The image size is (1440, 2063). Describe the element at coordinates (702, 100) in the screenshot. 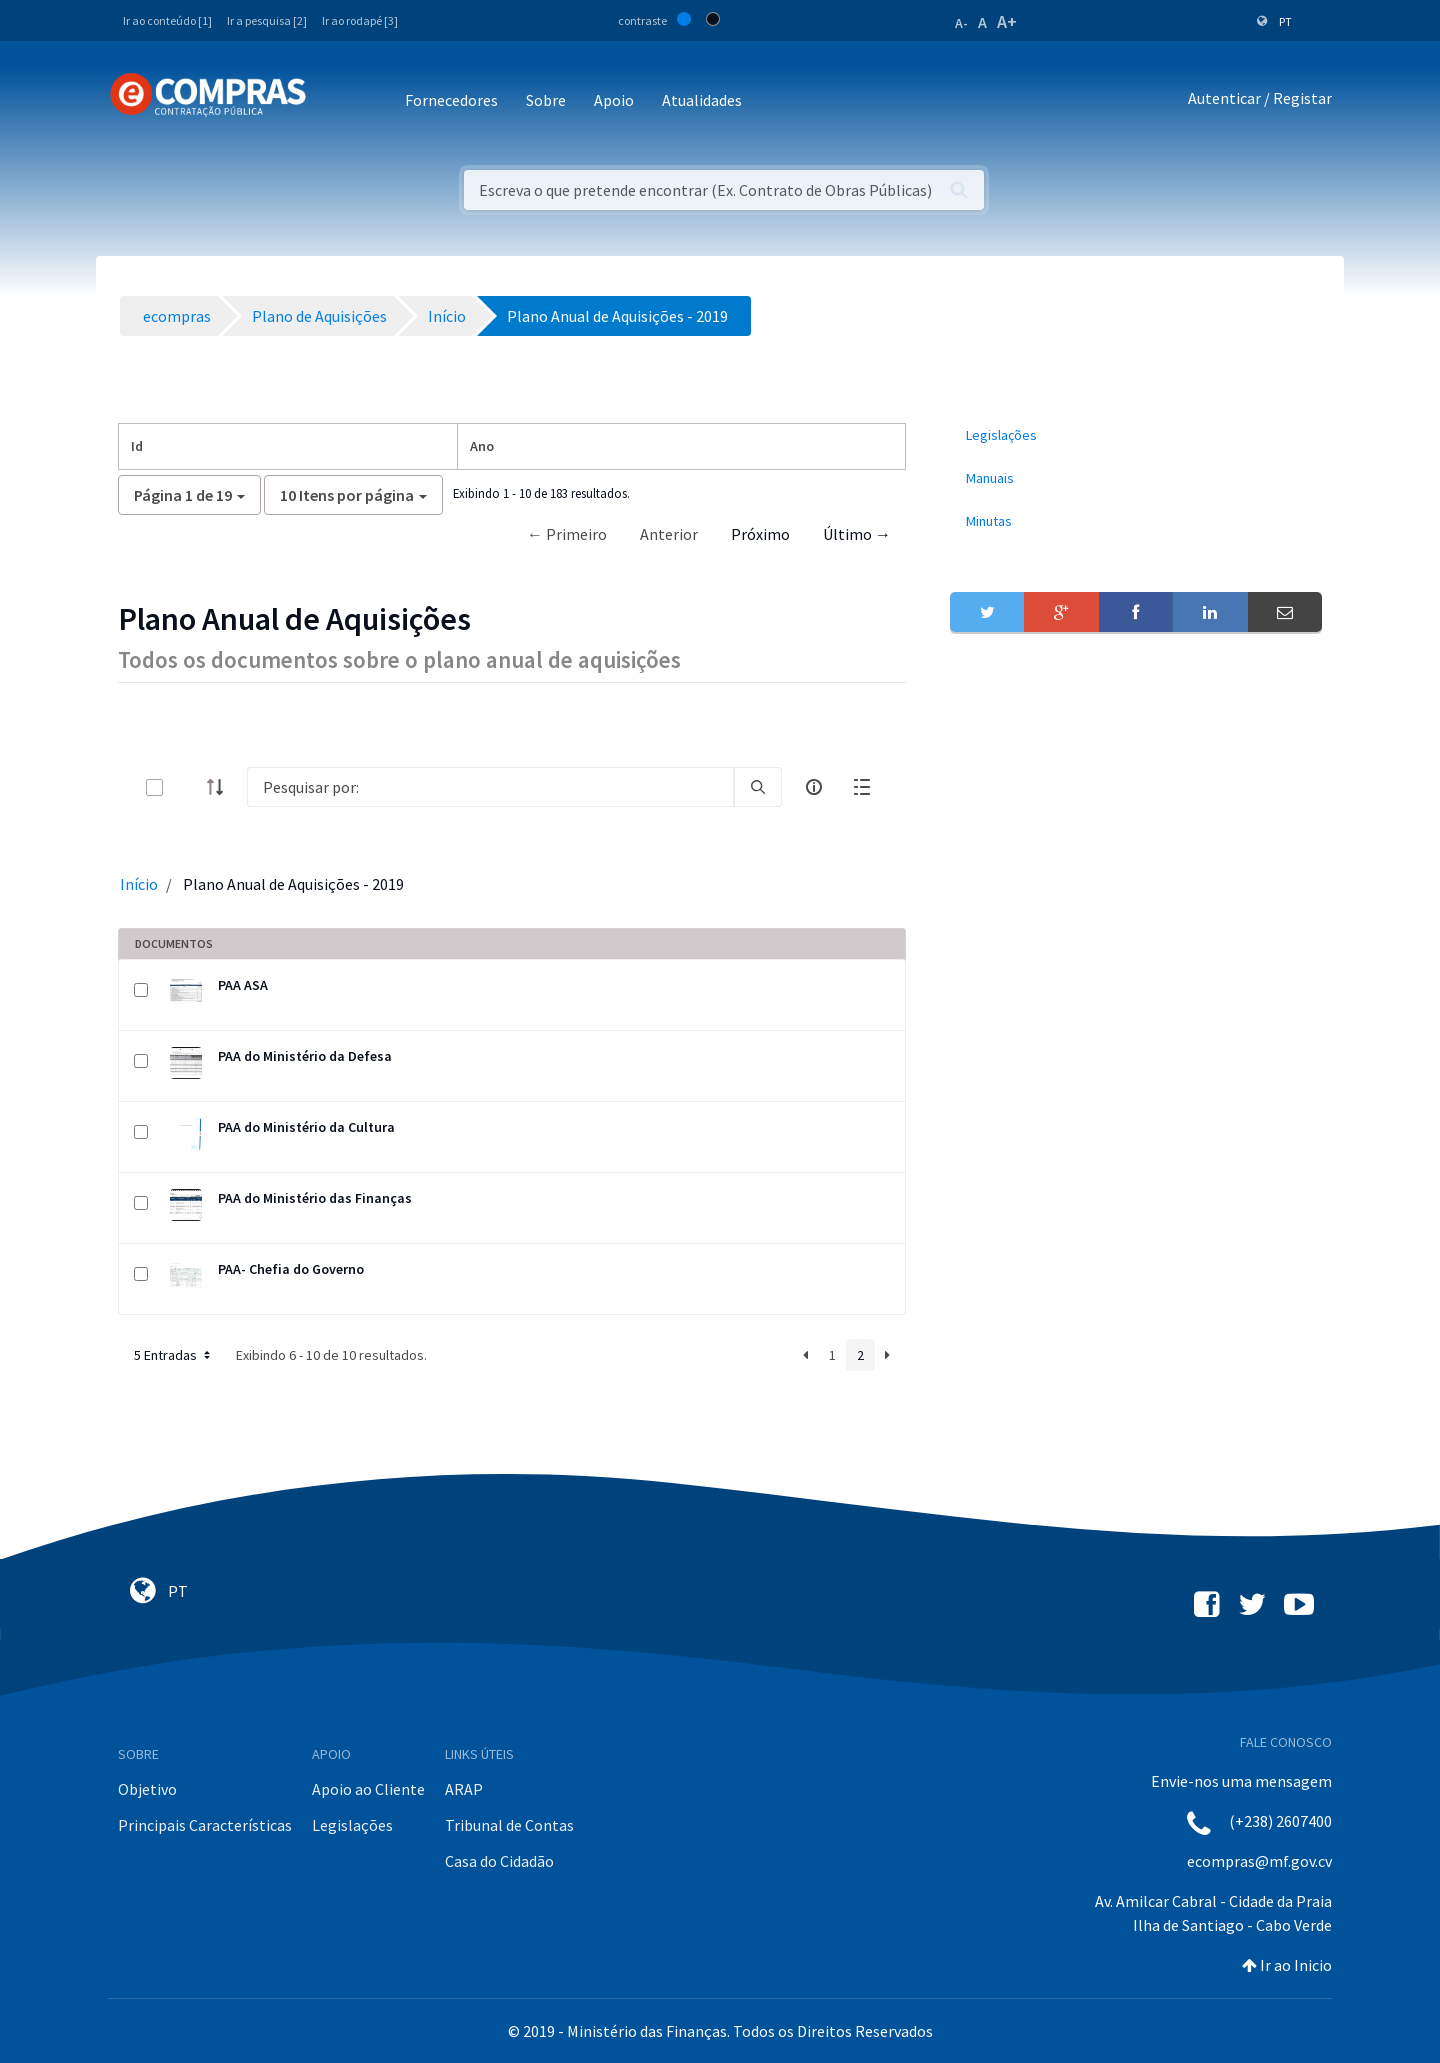

I see `Atualidades` at that location.